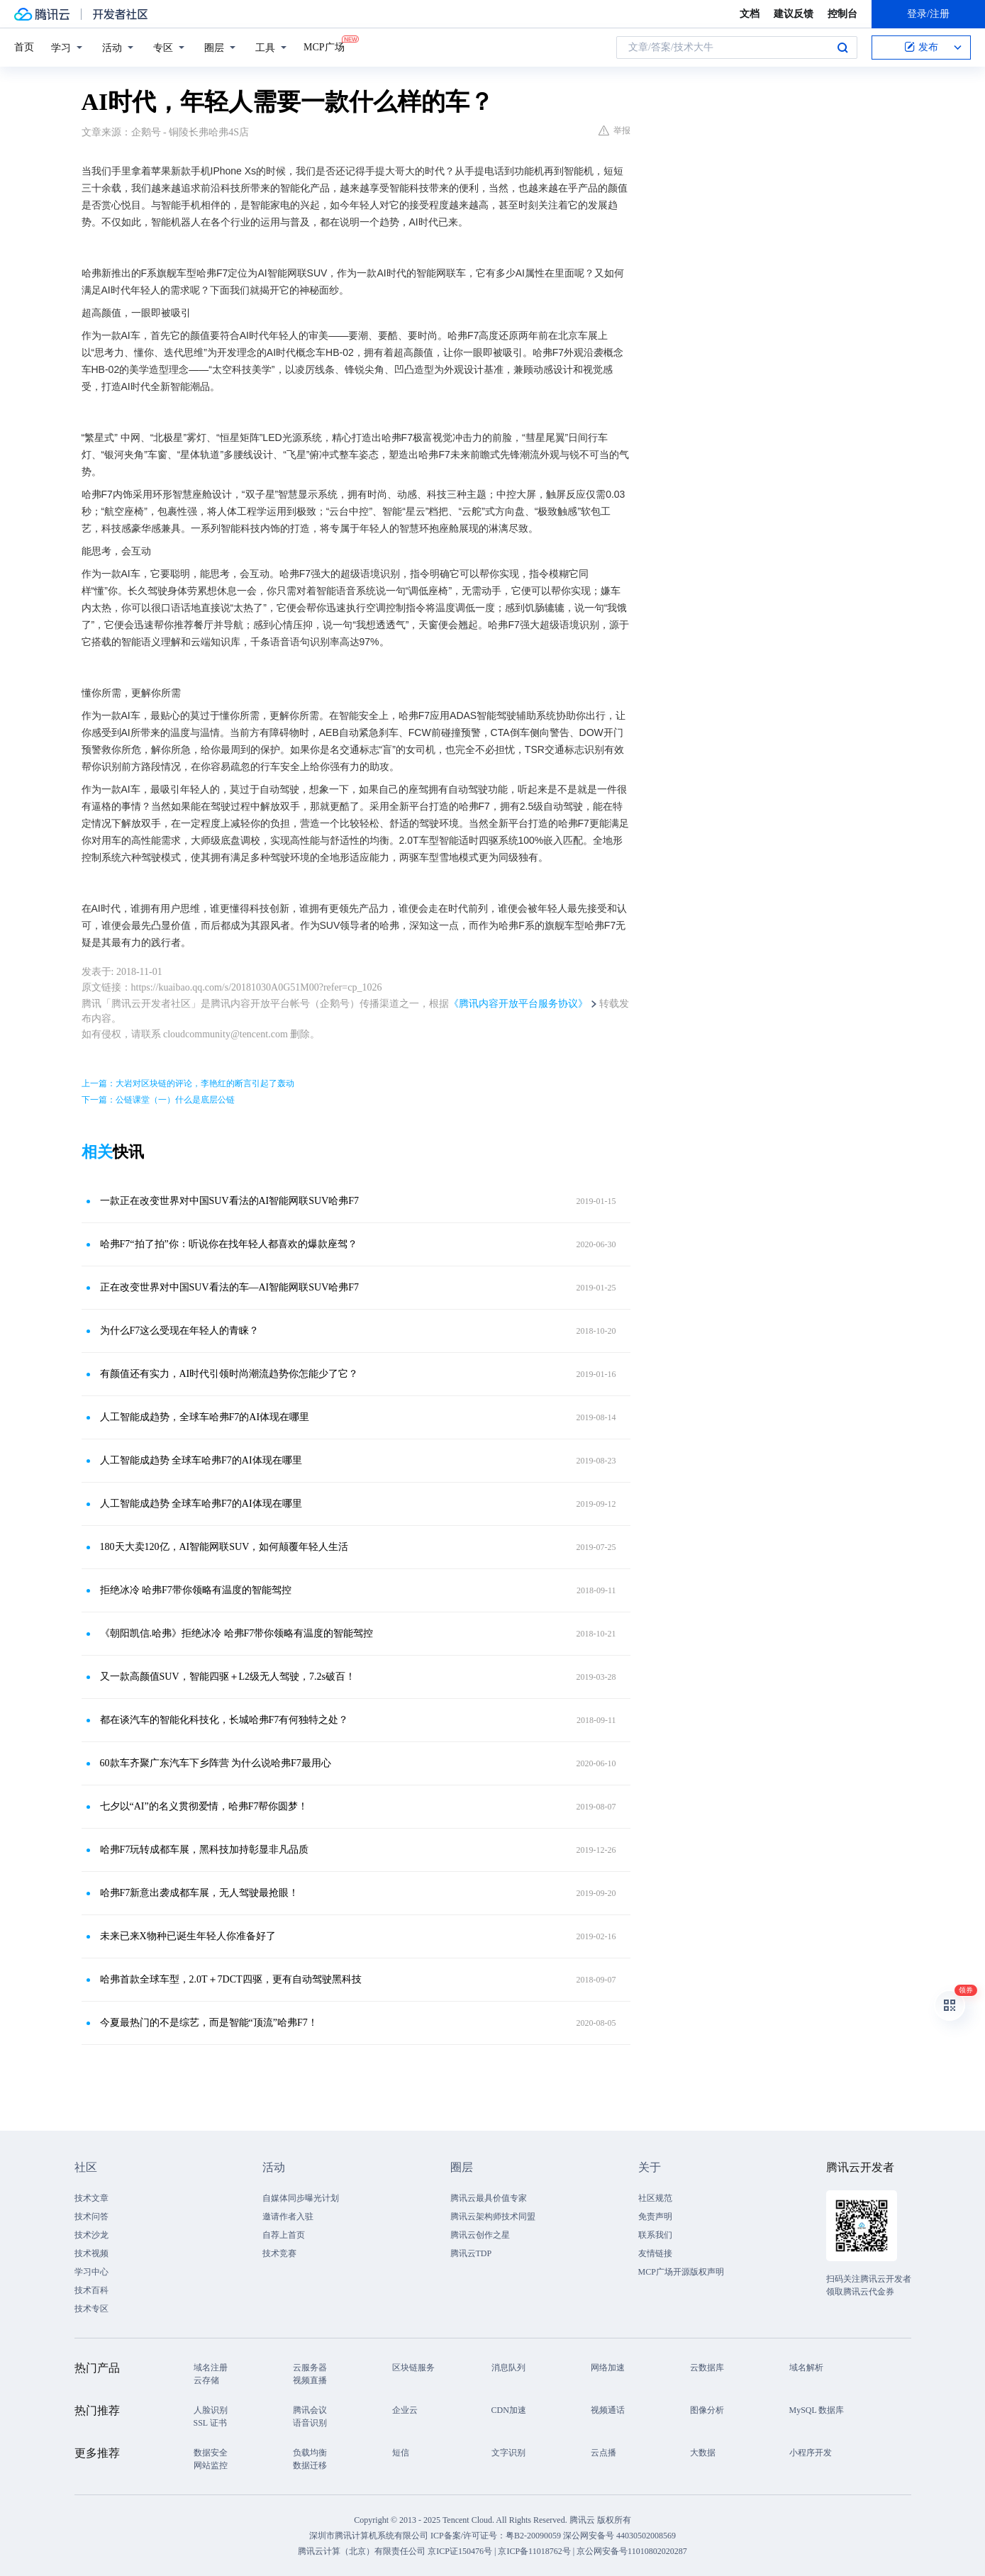  I want to click on 社区规范, so click(655, 2198).